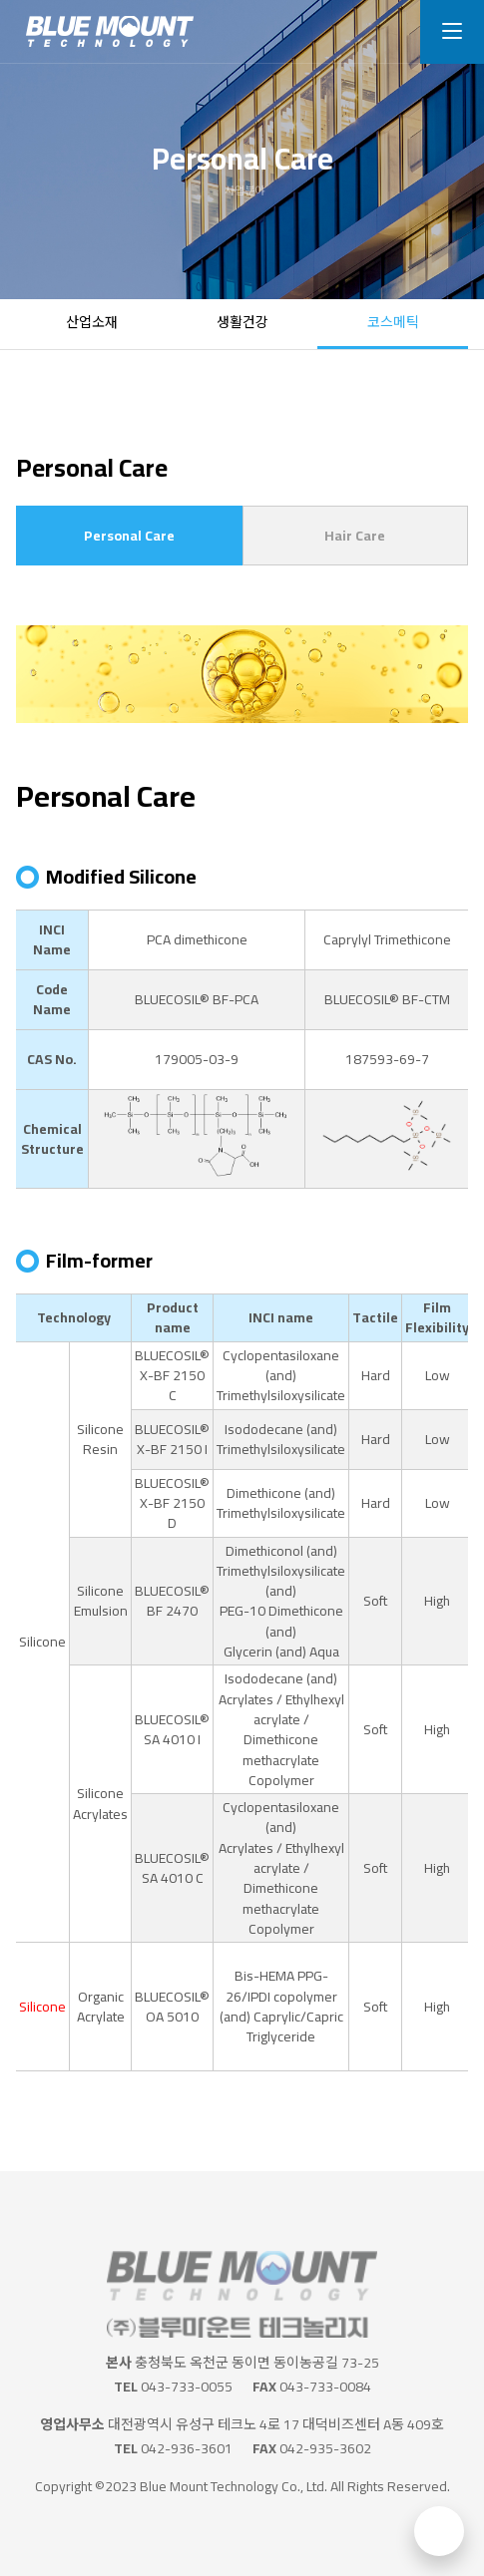 This screenshot has width=484, height=2576. I want to click on Hair Care, so click(354, 536).